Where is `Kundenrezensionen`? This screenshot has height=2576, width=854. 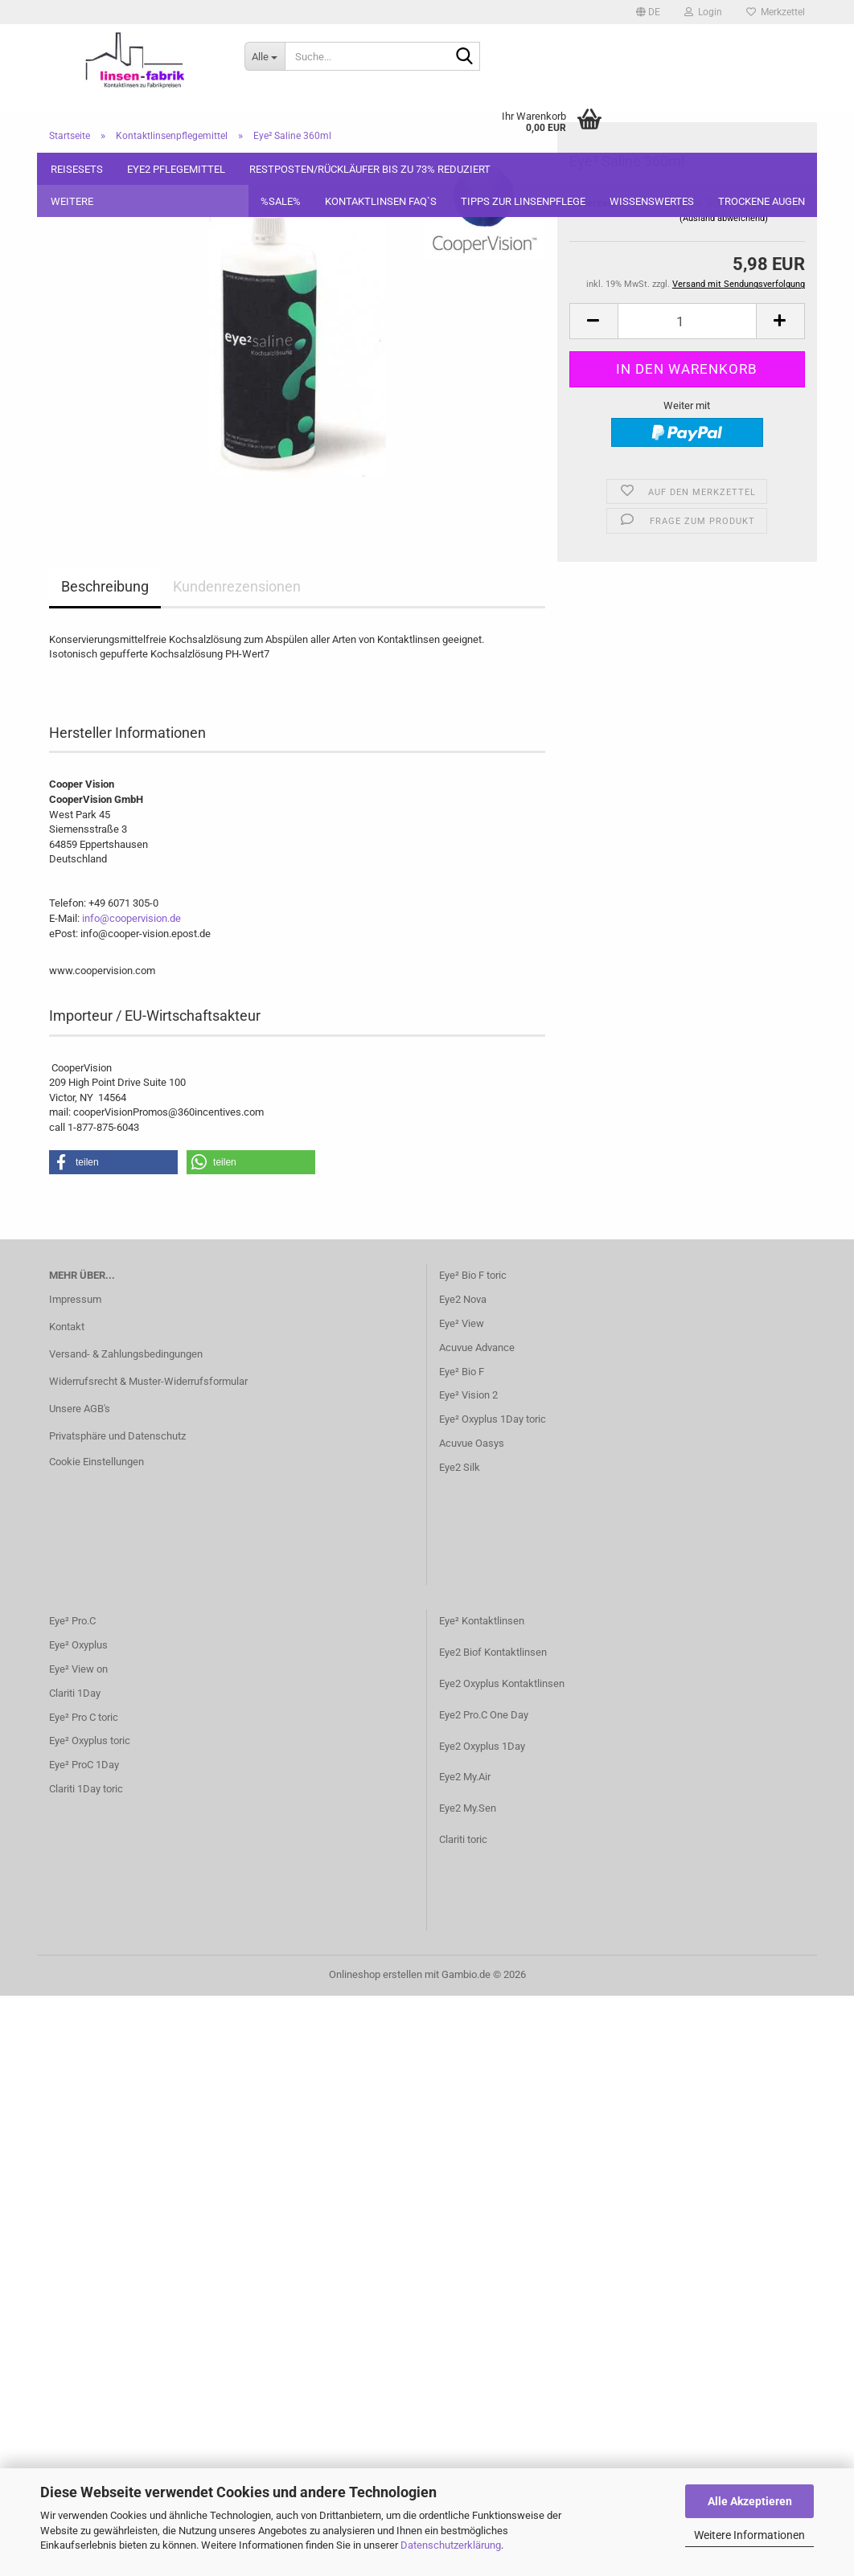 Kundenrezensionen is located at coordinates (237, 586).